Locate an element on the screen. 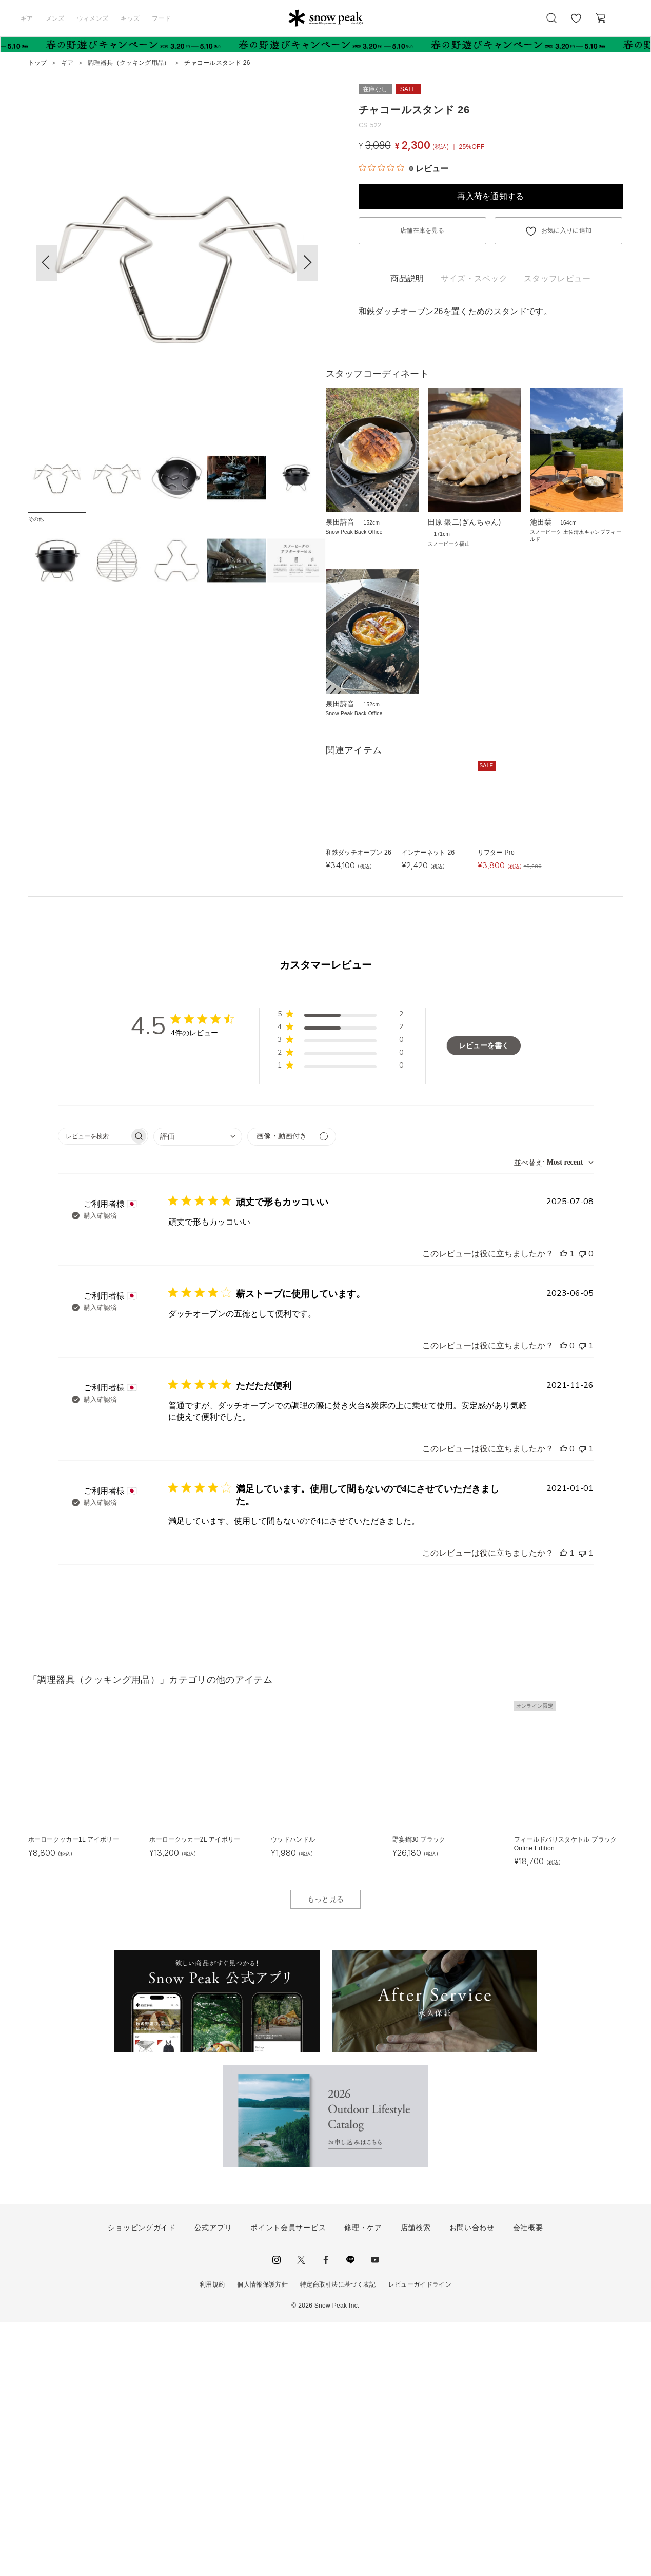  LINE is located at coordinates (350, 2513).